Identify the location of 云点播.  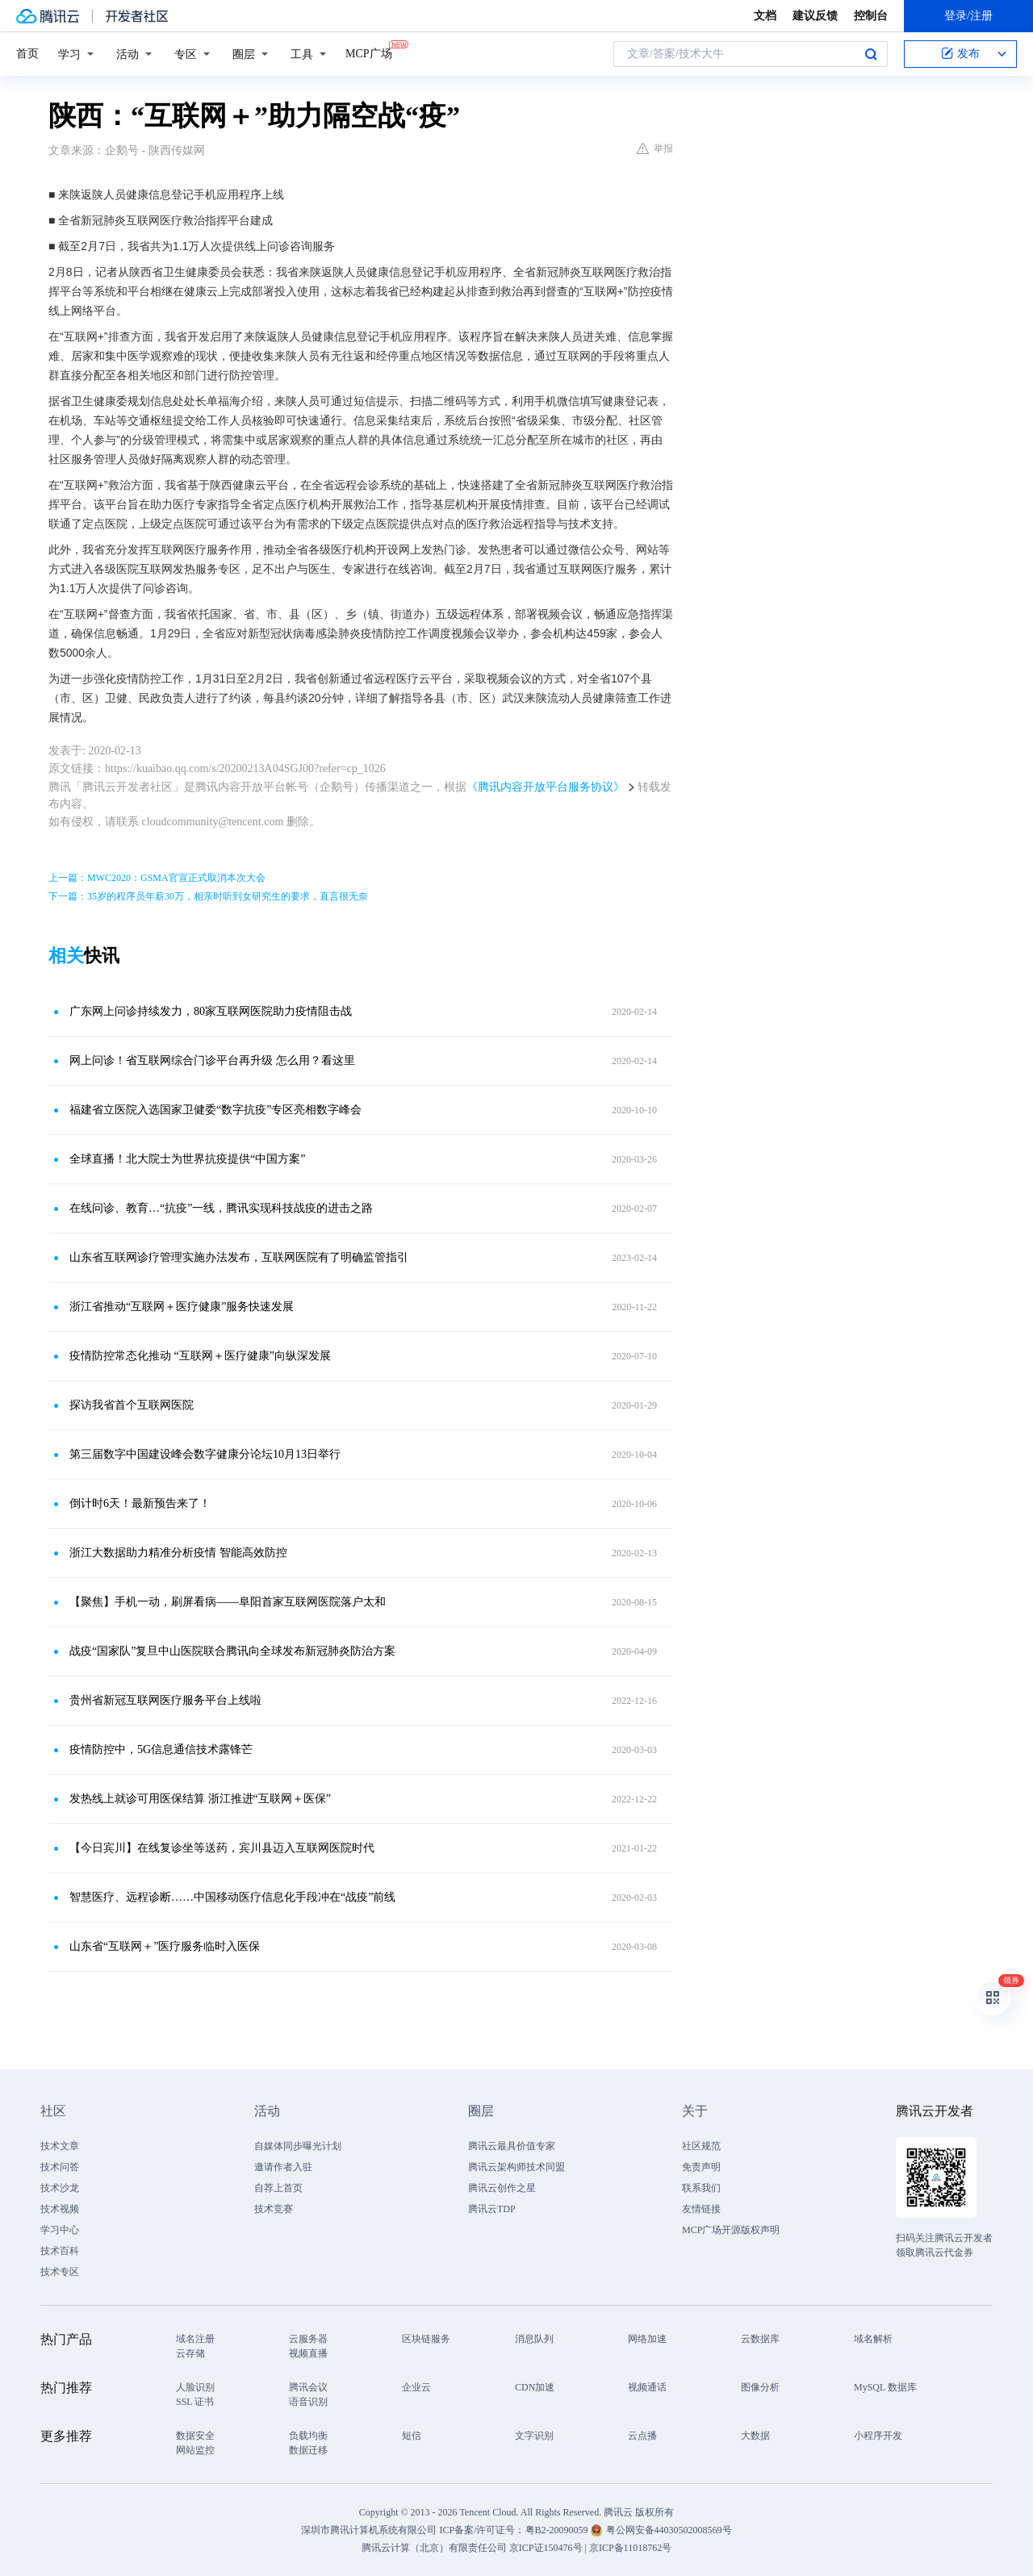
(642, 2435).